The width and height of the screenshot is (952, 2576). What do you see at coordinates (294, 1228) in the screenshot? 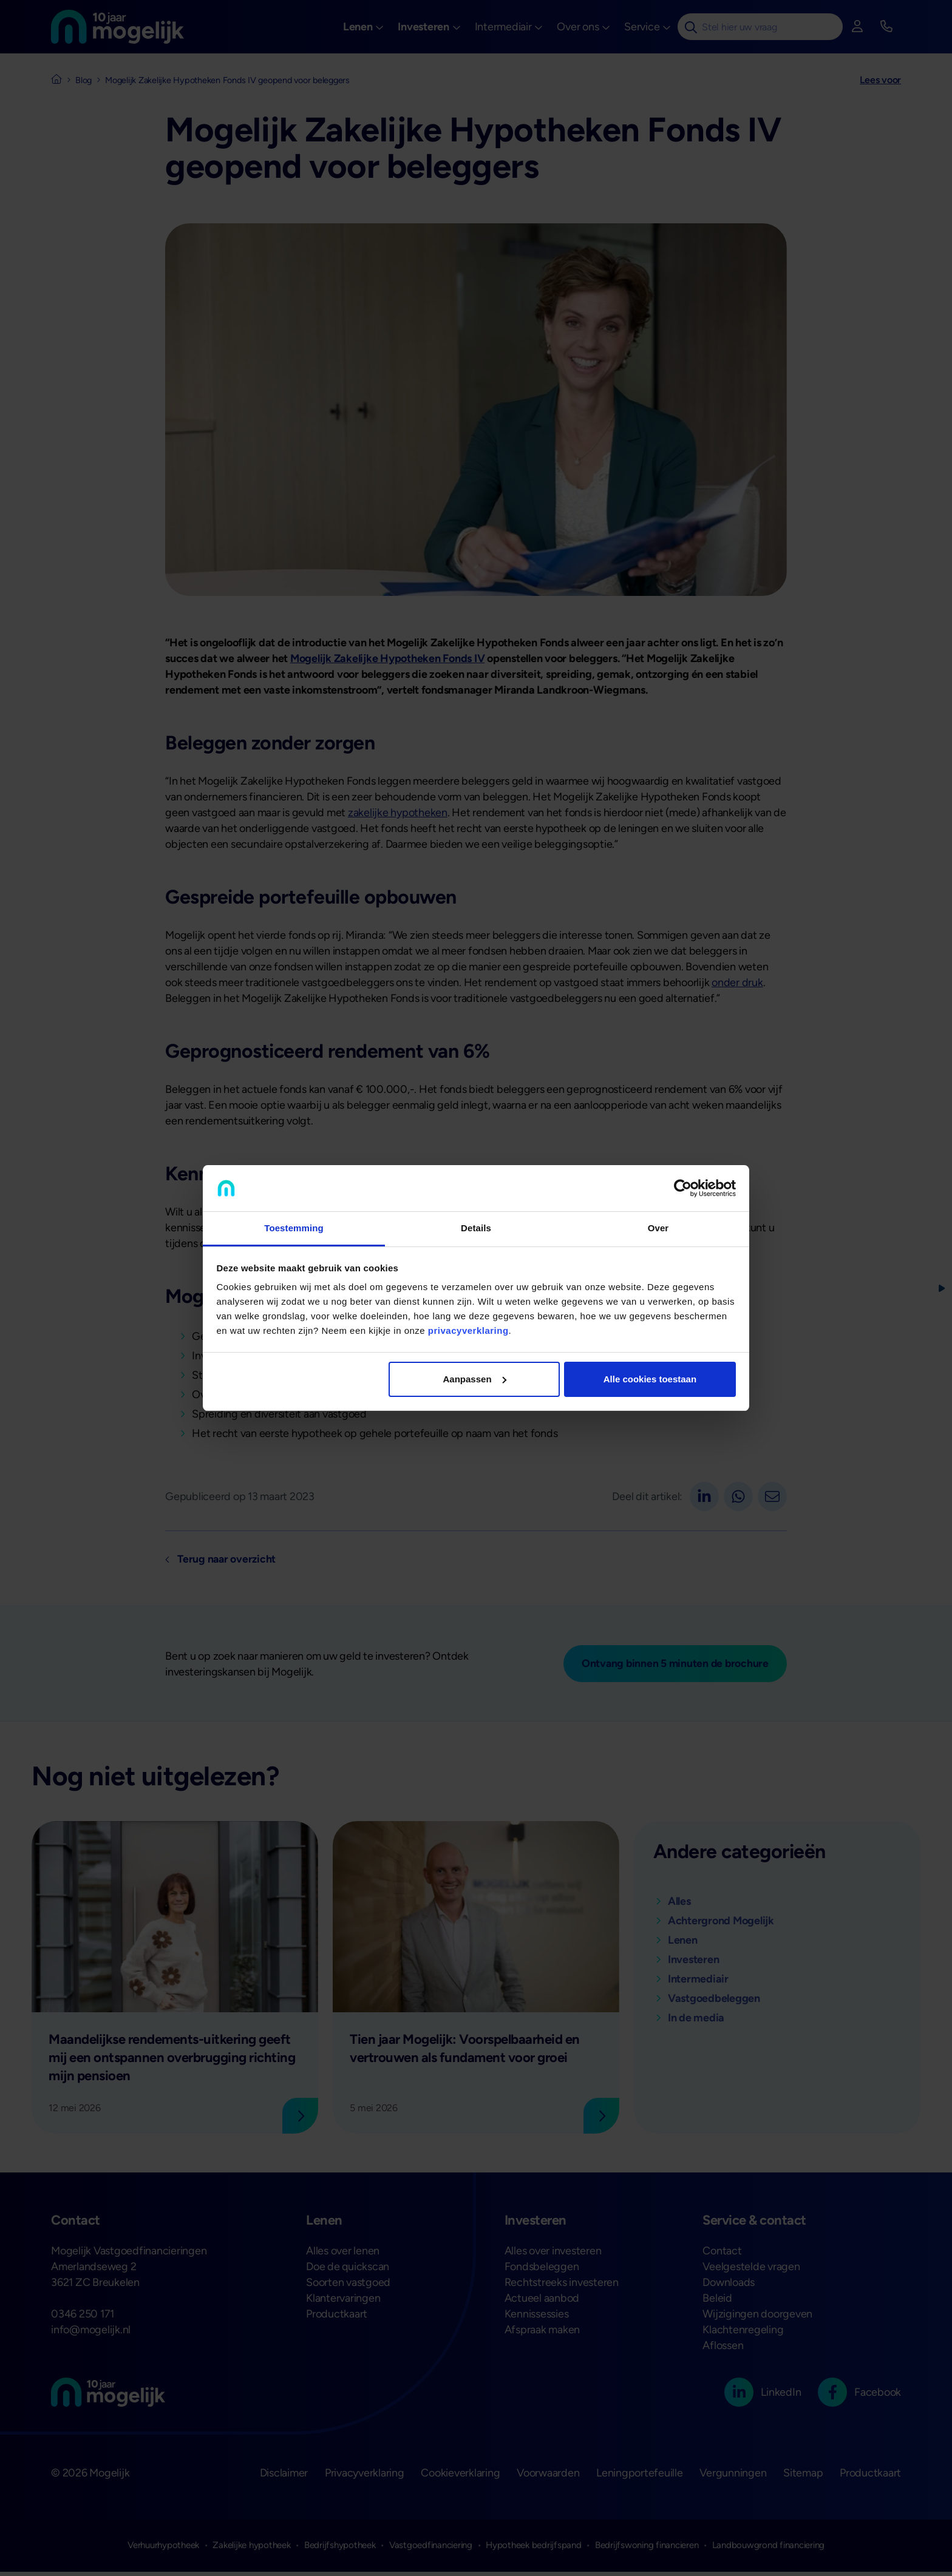
I see `Toestemming [tab]` at bounding box center [294, 1228].